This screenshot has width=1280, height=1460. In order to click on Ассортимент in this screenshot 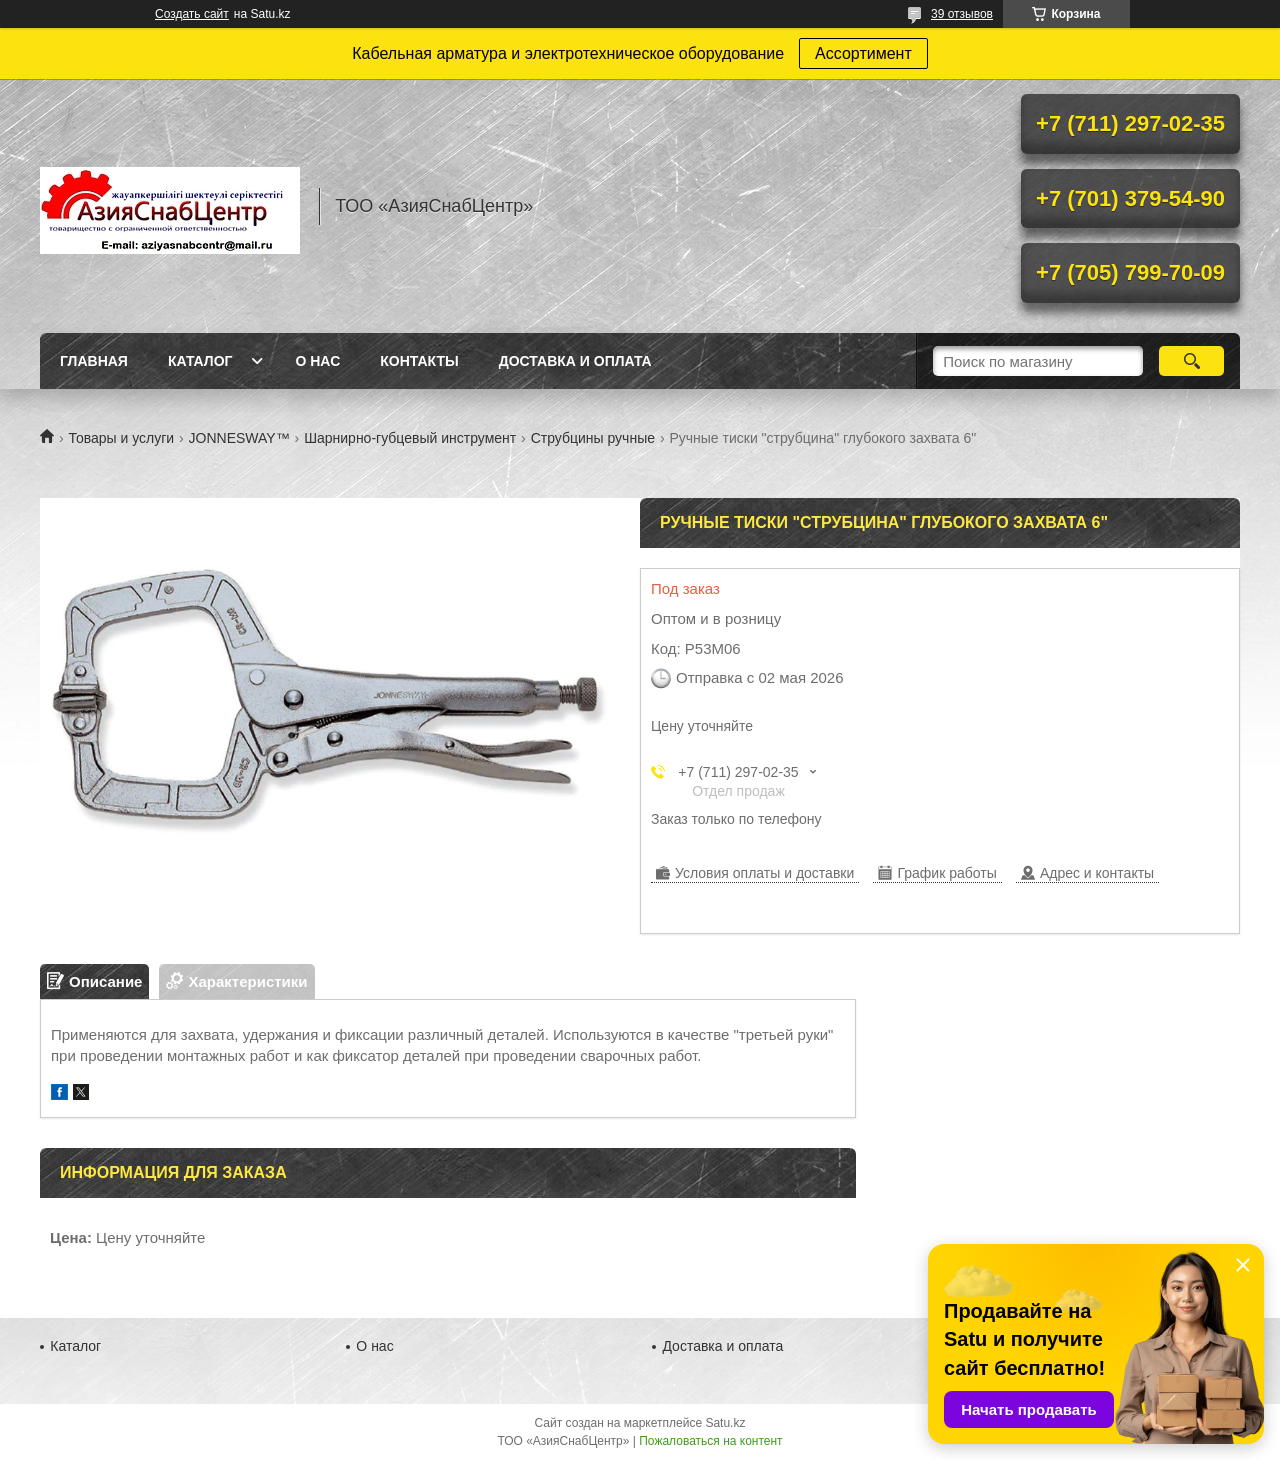, I will do `click(863, 53)`.